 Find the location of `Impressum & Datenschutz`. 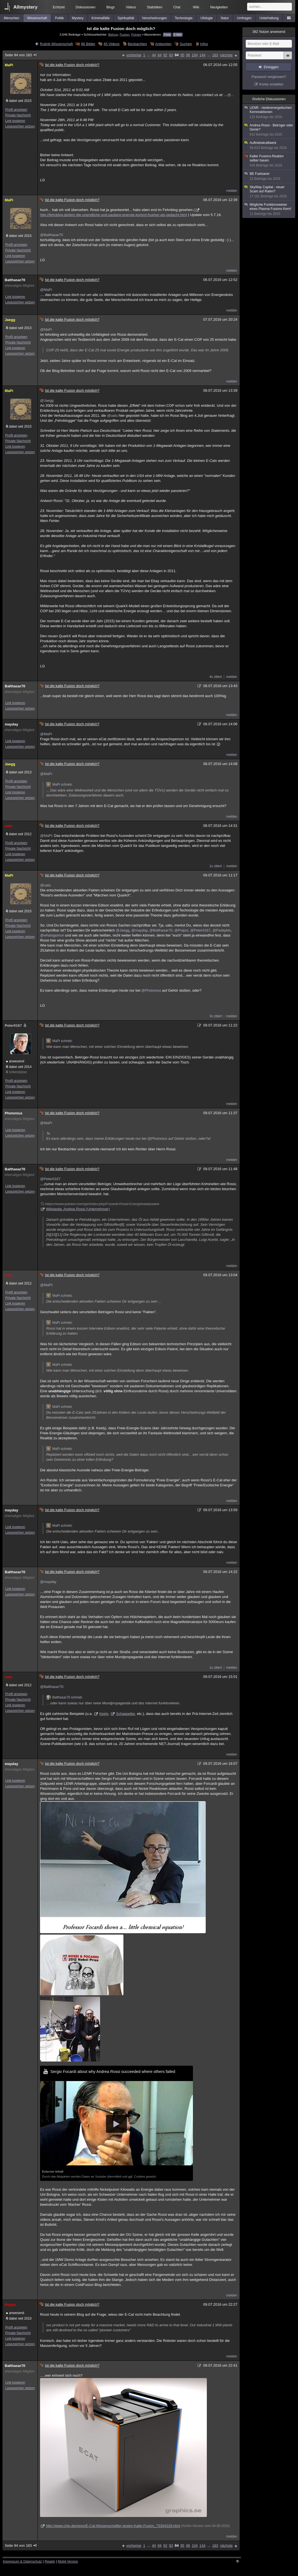

Impressum & Datenschutz is located at coordinates (22, 2561).